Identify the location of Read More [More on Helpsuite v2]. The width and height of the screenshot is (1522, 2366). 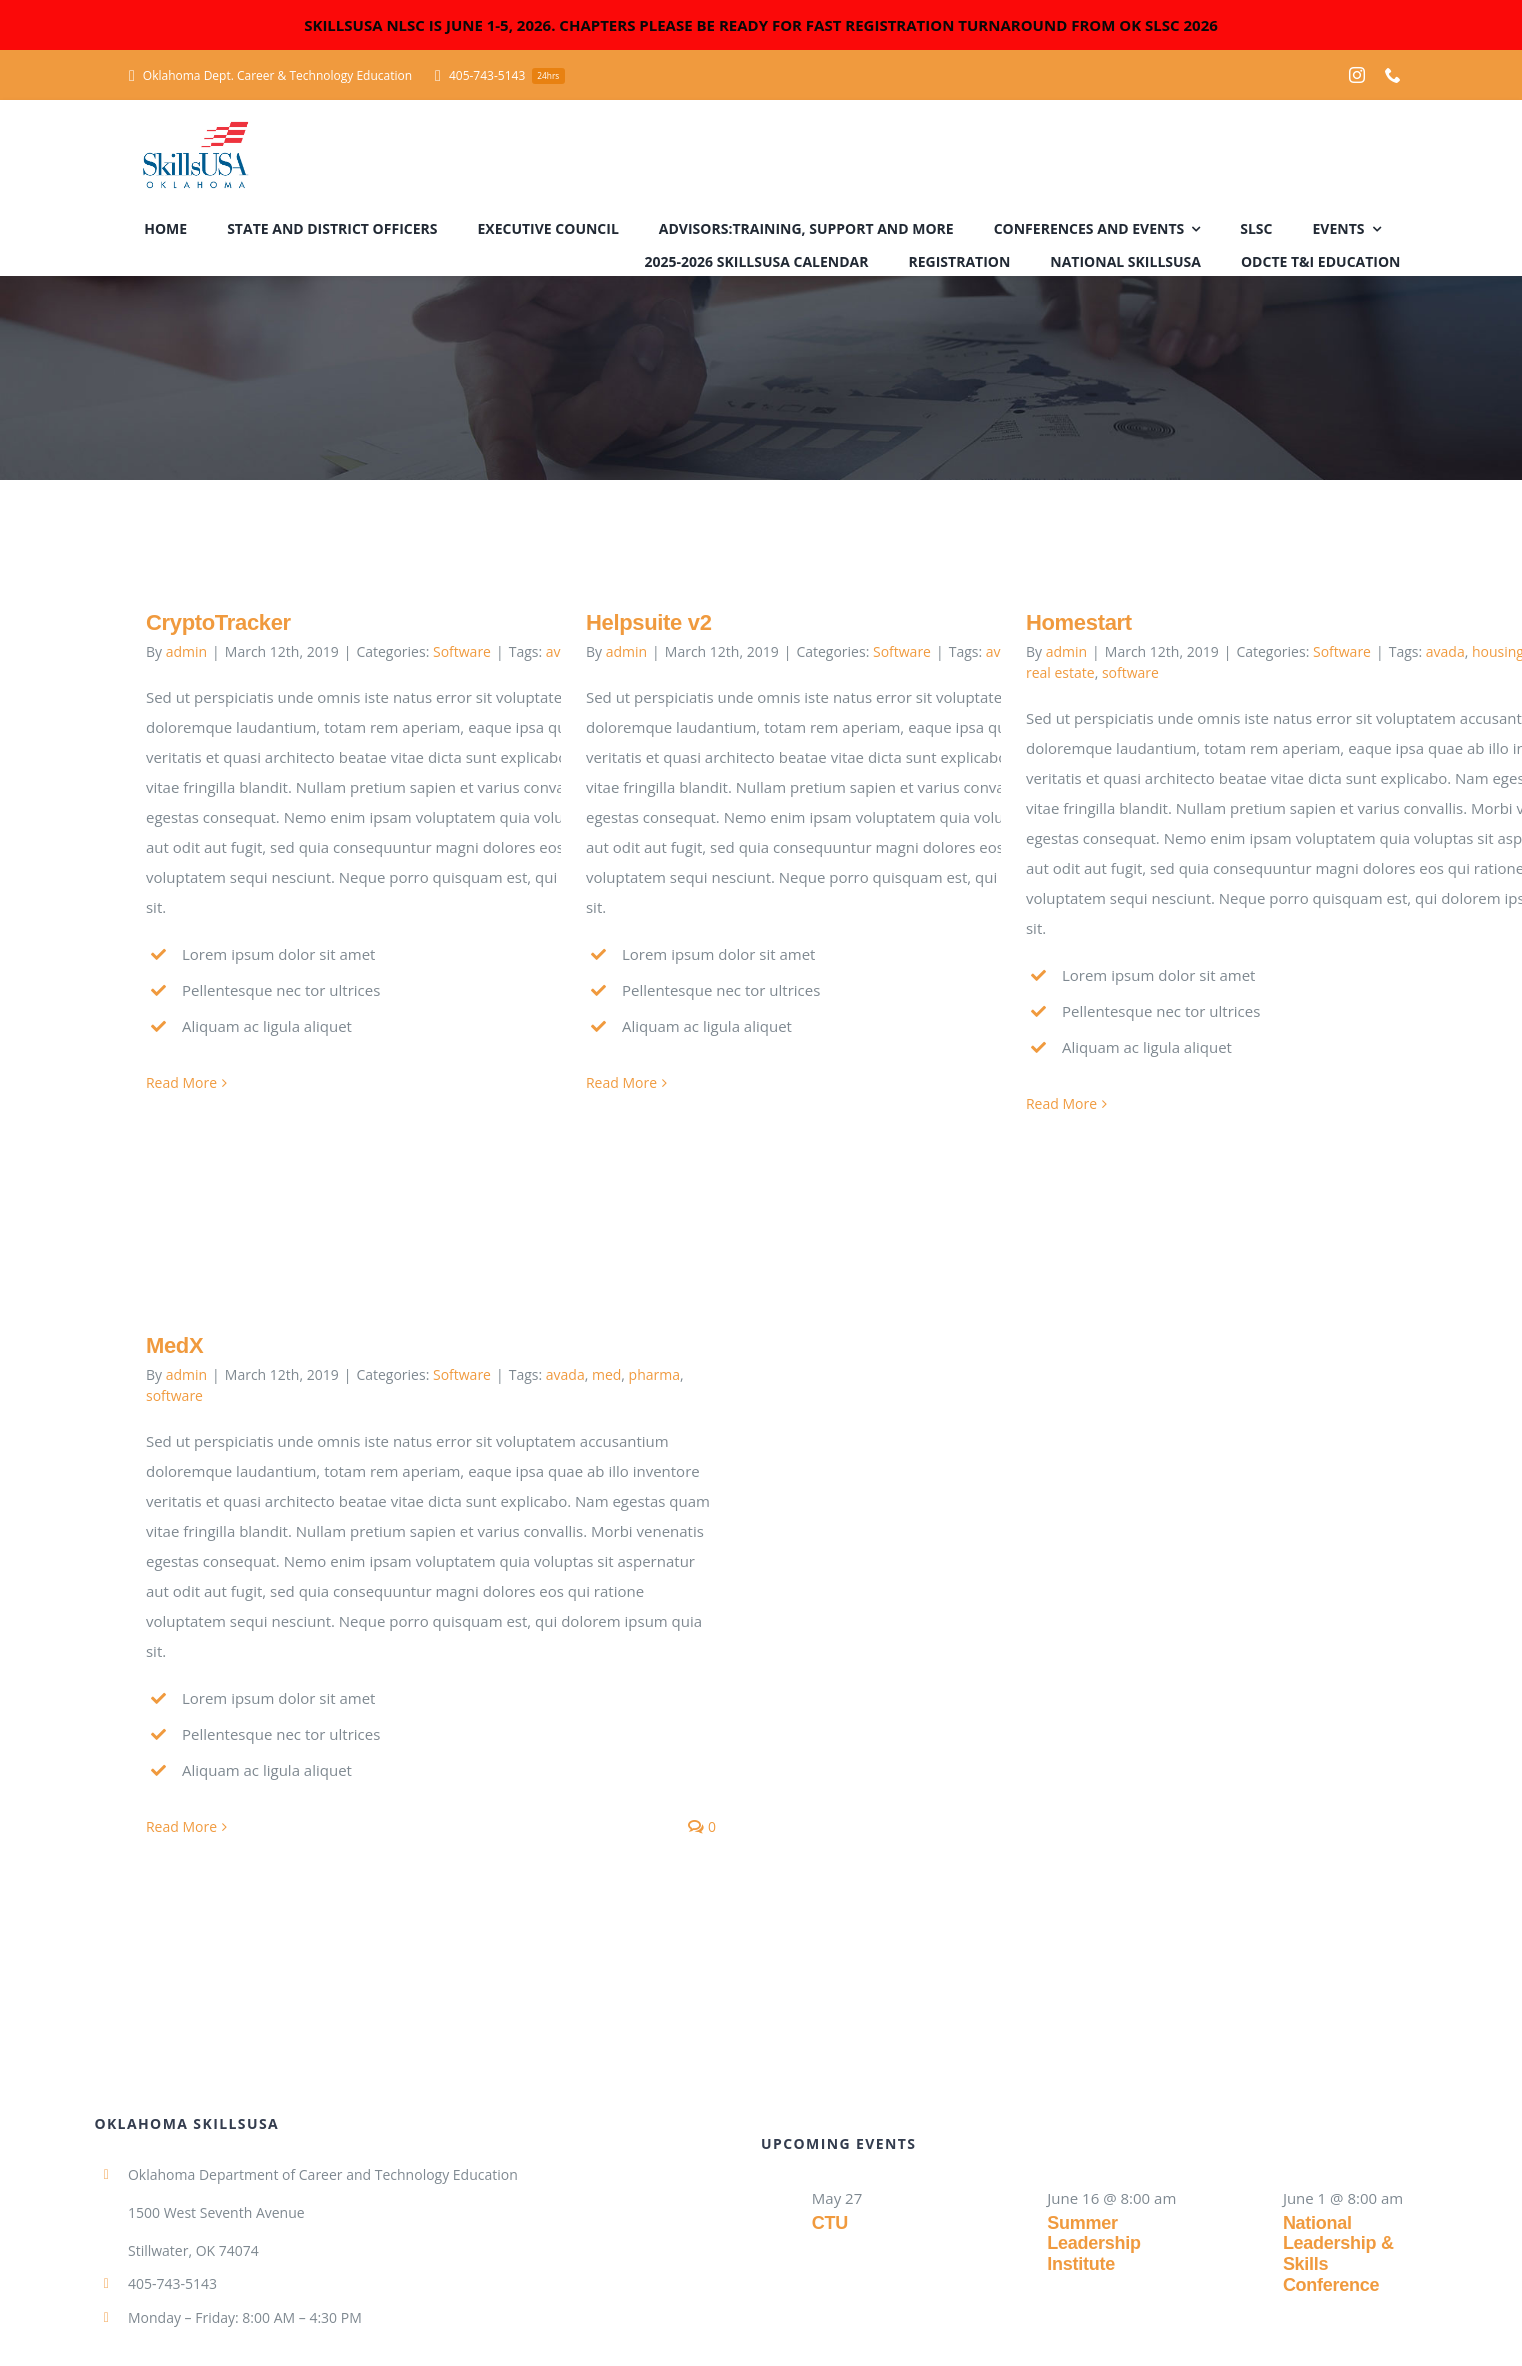
(621, 1082).